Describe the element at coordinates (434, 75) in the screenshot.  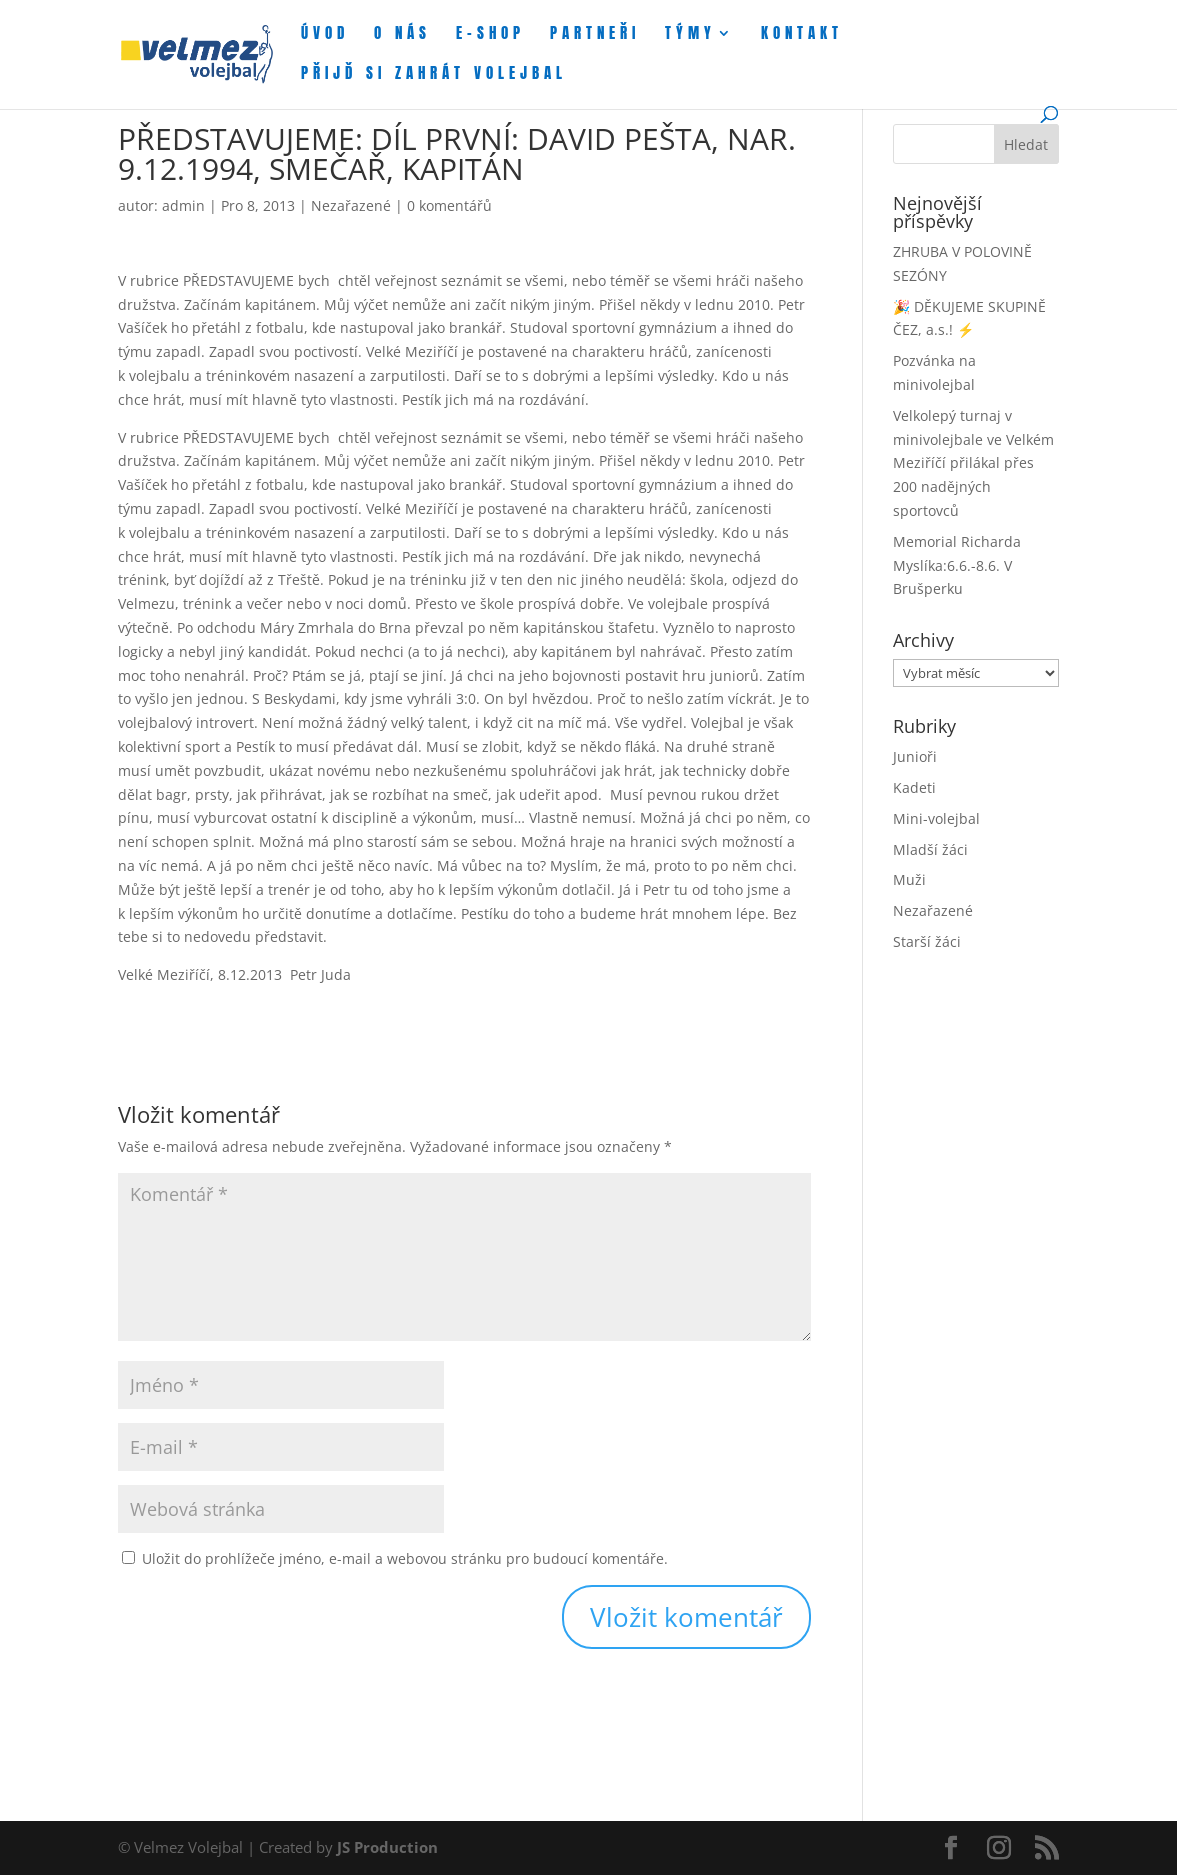
I see `Přijď si zahrát volejbal` at that location.